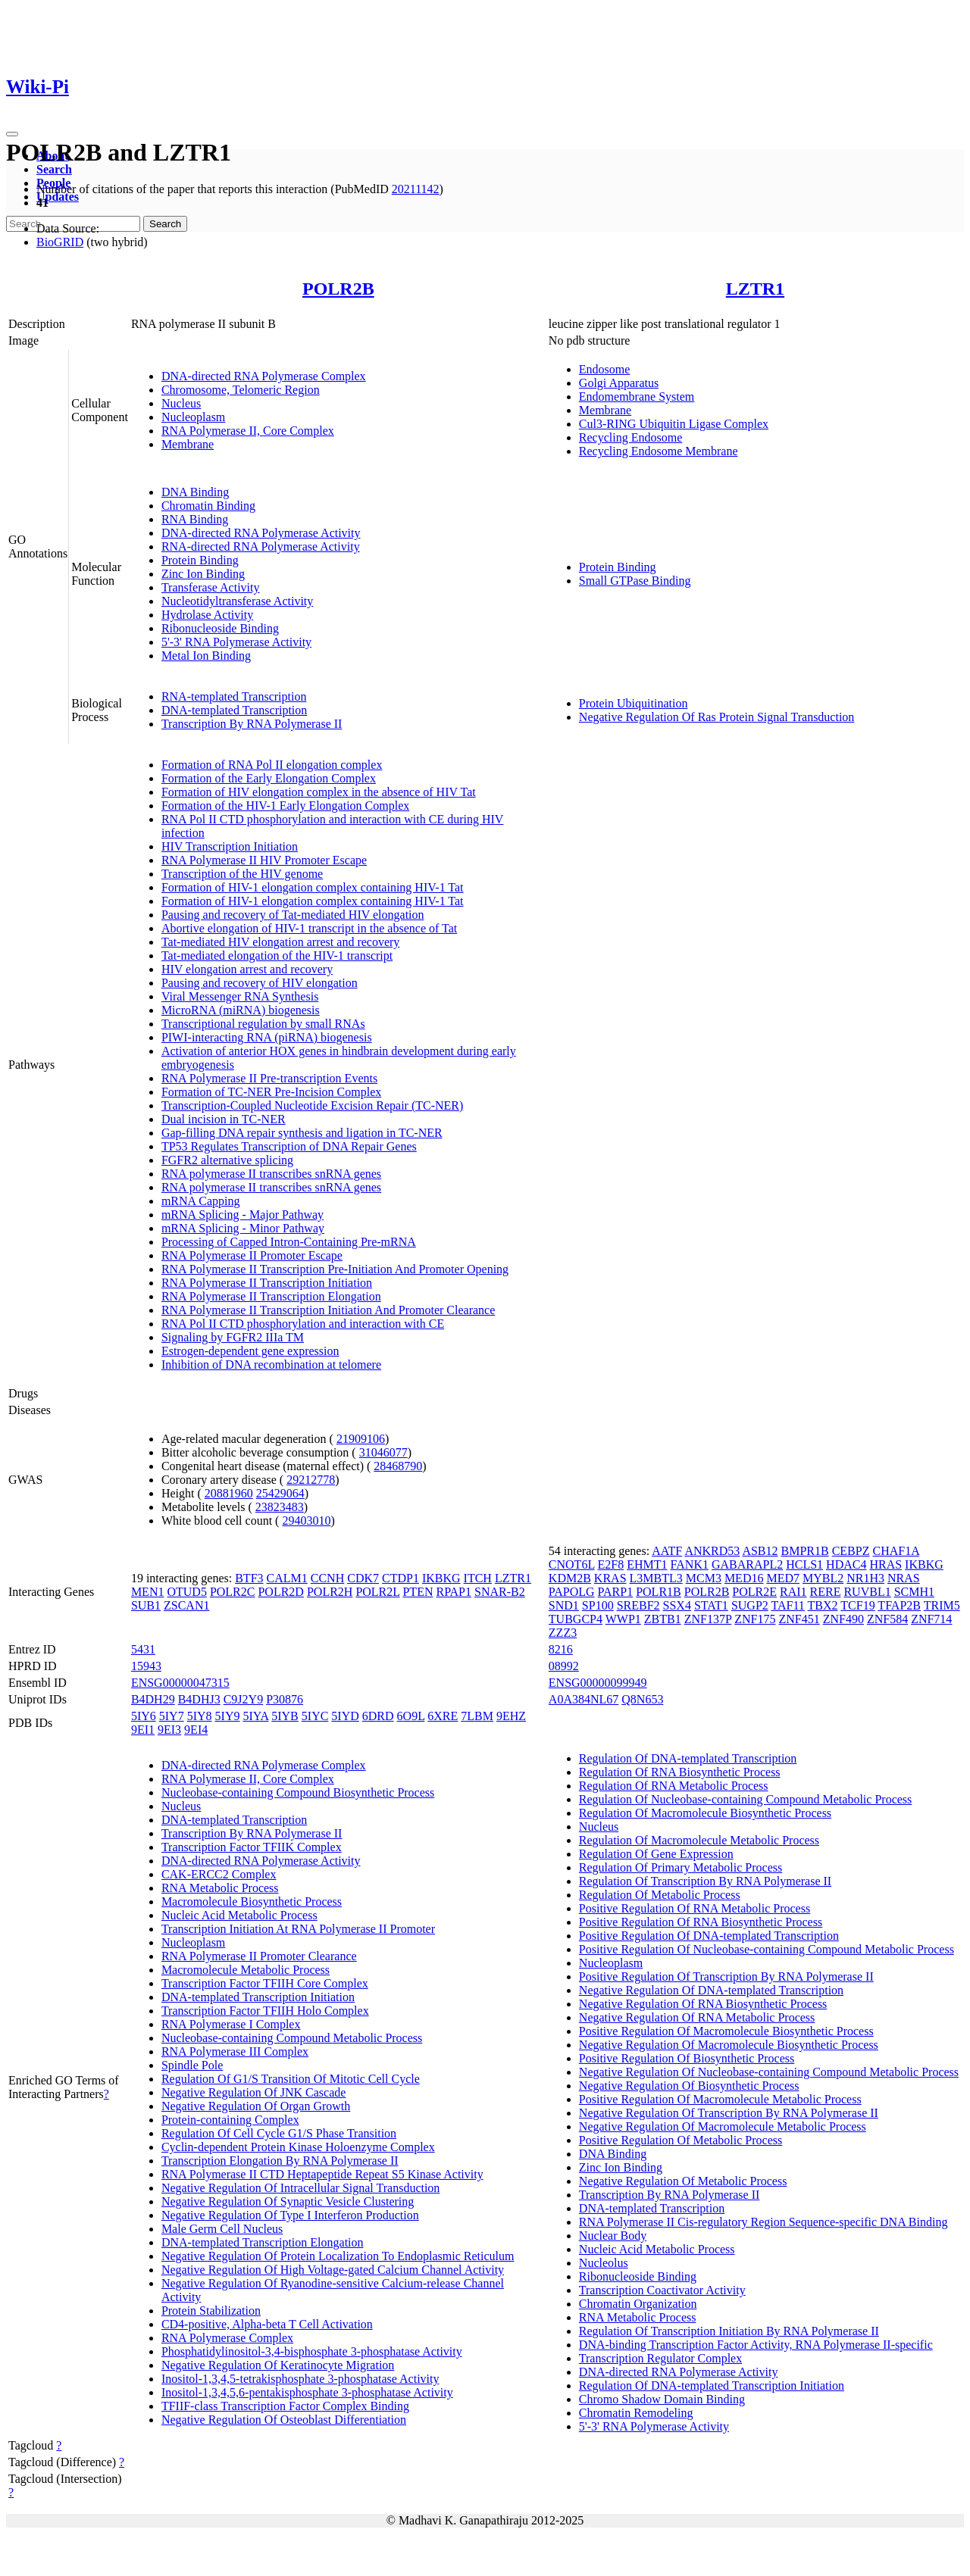  Describe the element at coordinates (180, 1682) in the screenshot. I see `ENSG00000047315` at that location.